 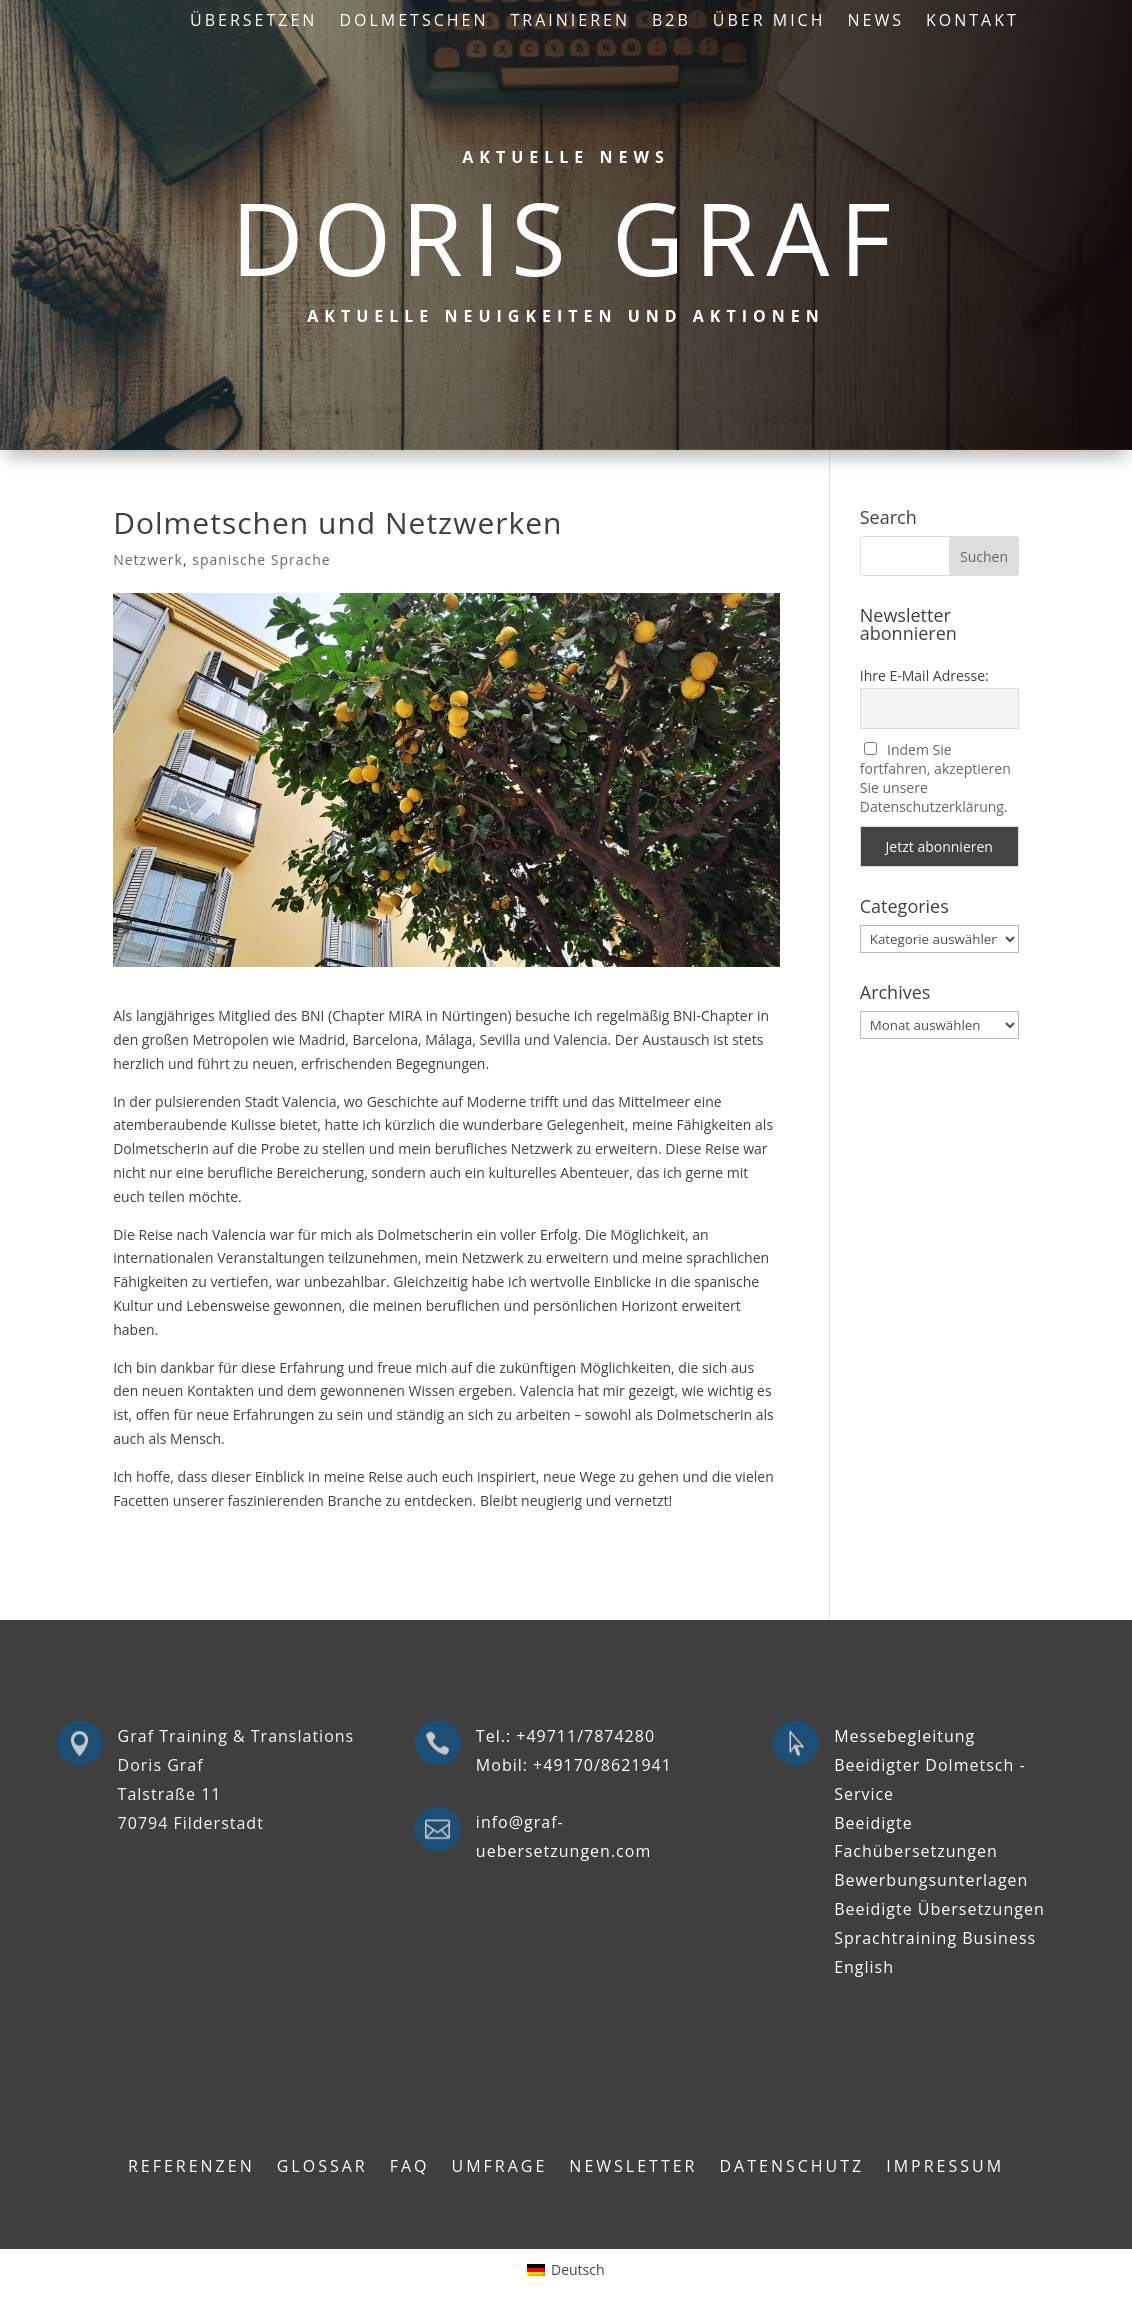 I want to click on FAQ, so click(x=410, y=2168).